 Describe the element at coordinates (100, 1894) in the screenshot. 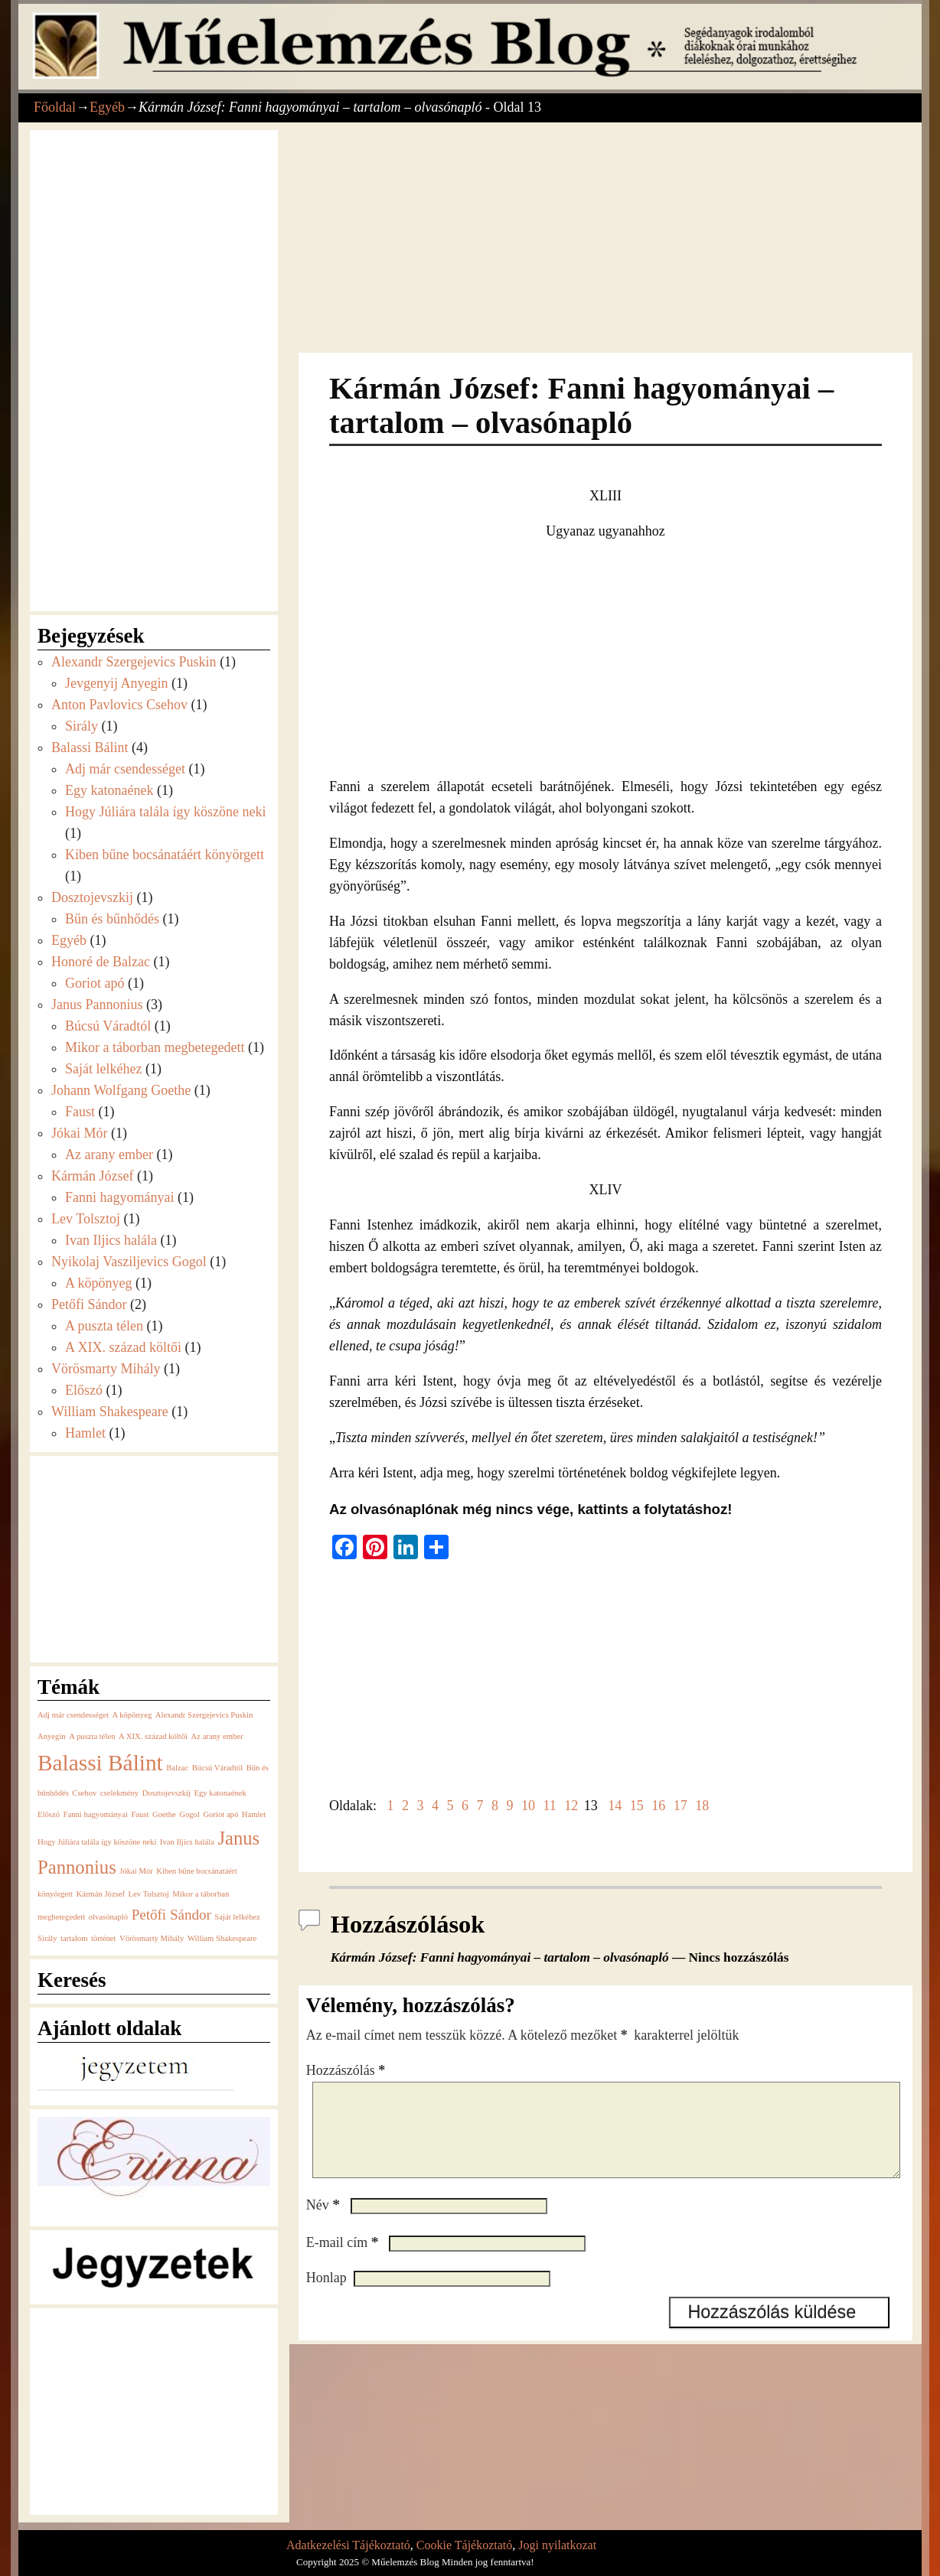

I see `Kármán József [Kármán József (1 elem)]` at that location.